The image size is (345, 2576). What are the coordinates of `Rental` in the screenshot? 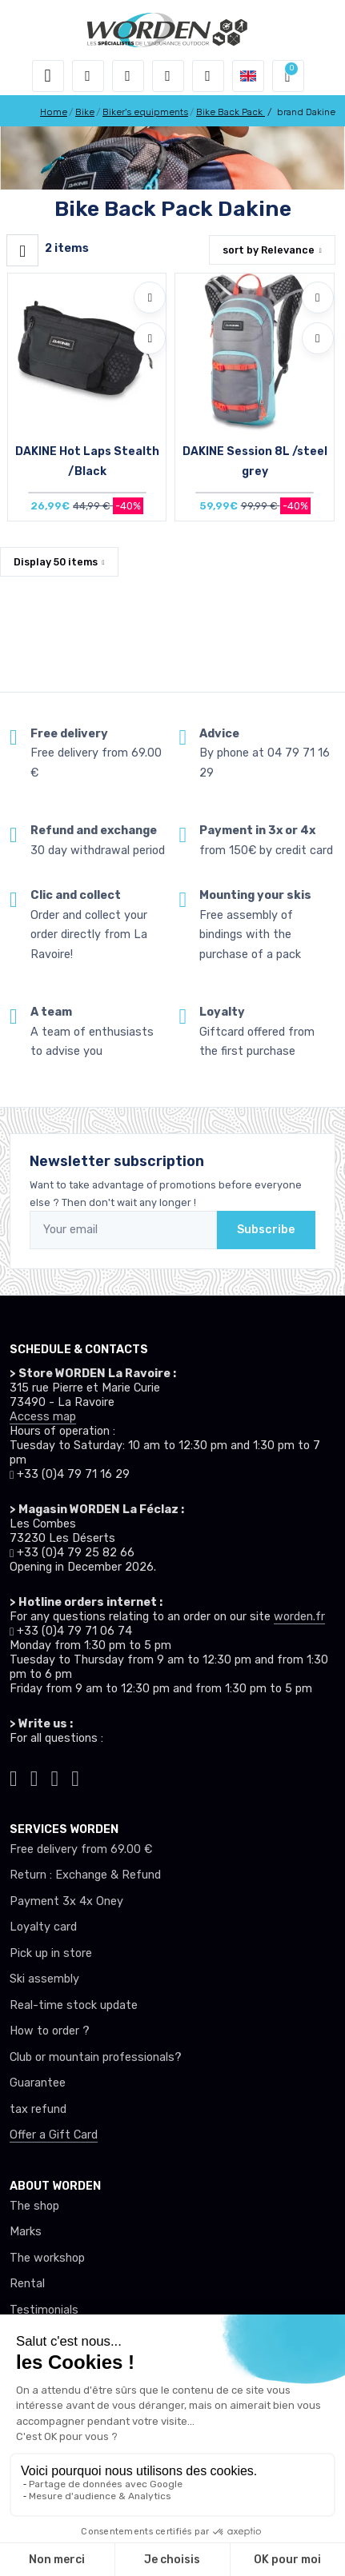 It's located at (27, 2283).